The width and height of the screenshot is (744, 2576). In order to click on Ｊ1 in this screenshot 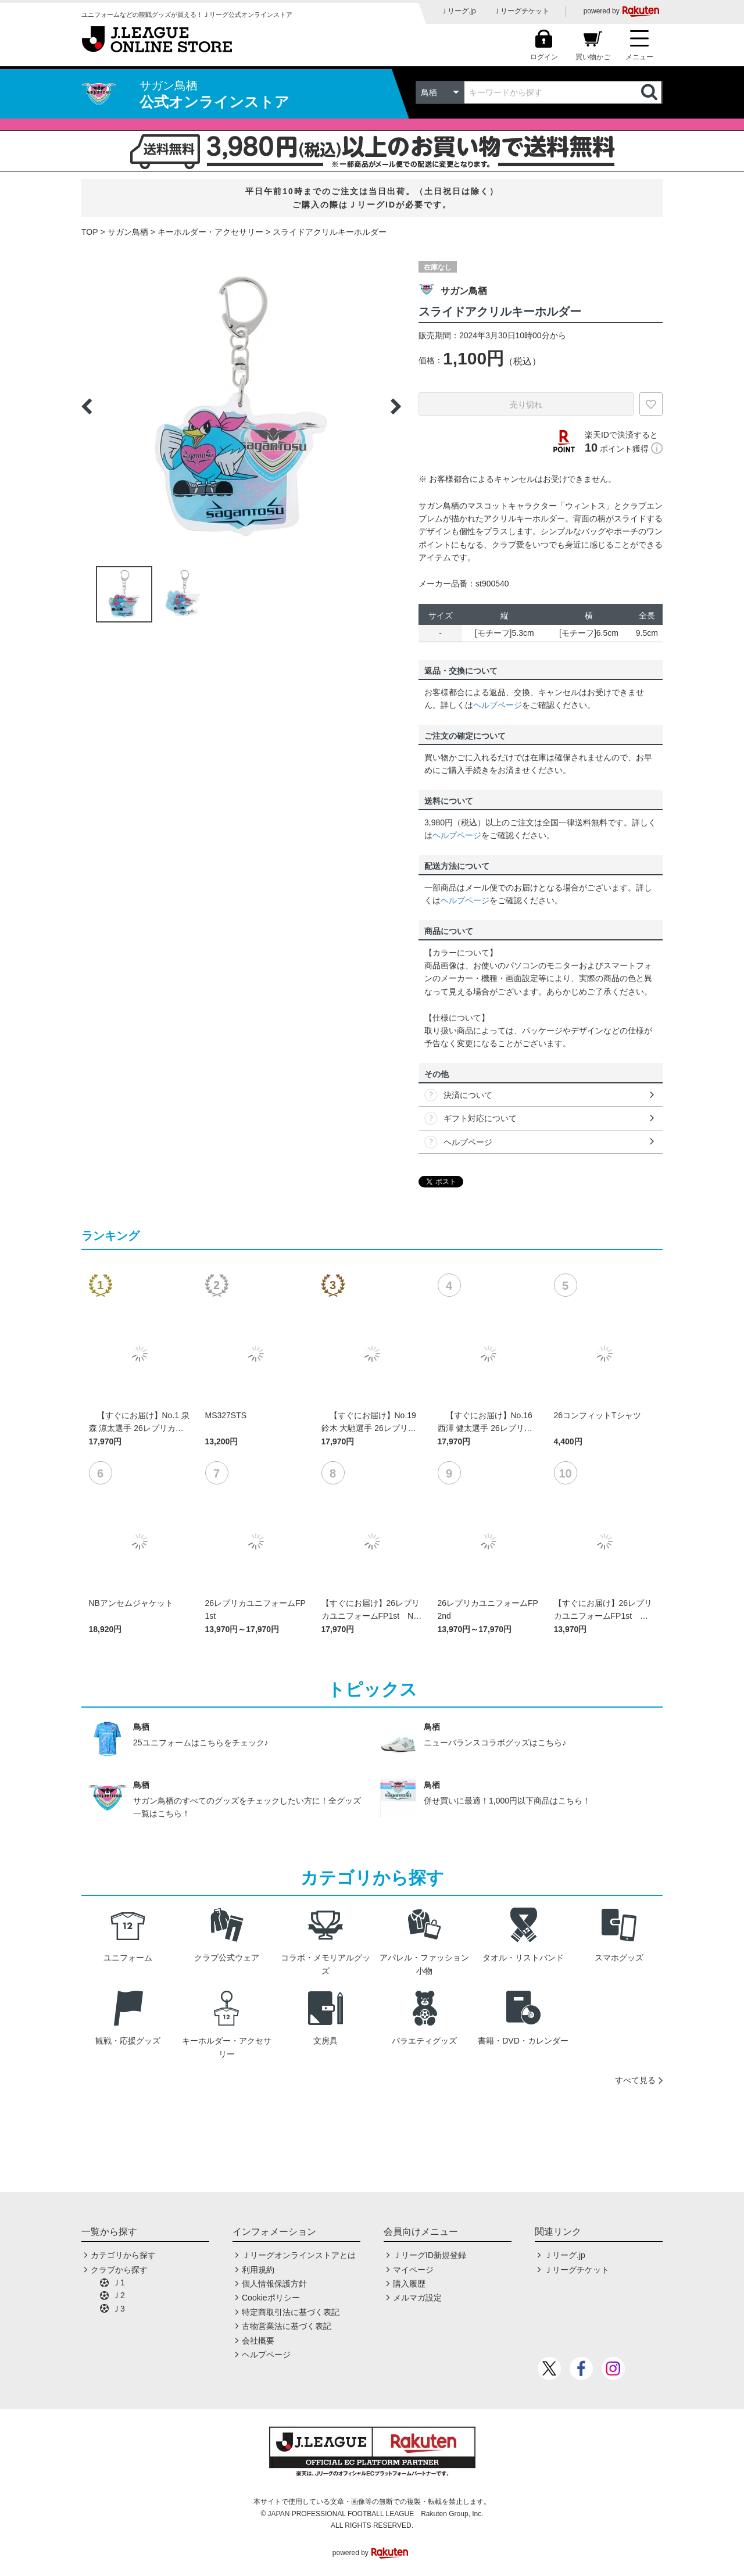, I will do `click(118, 2282)`.